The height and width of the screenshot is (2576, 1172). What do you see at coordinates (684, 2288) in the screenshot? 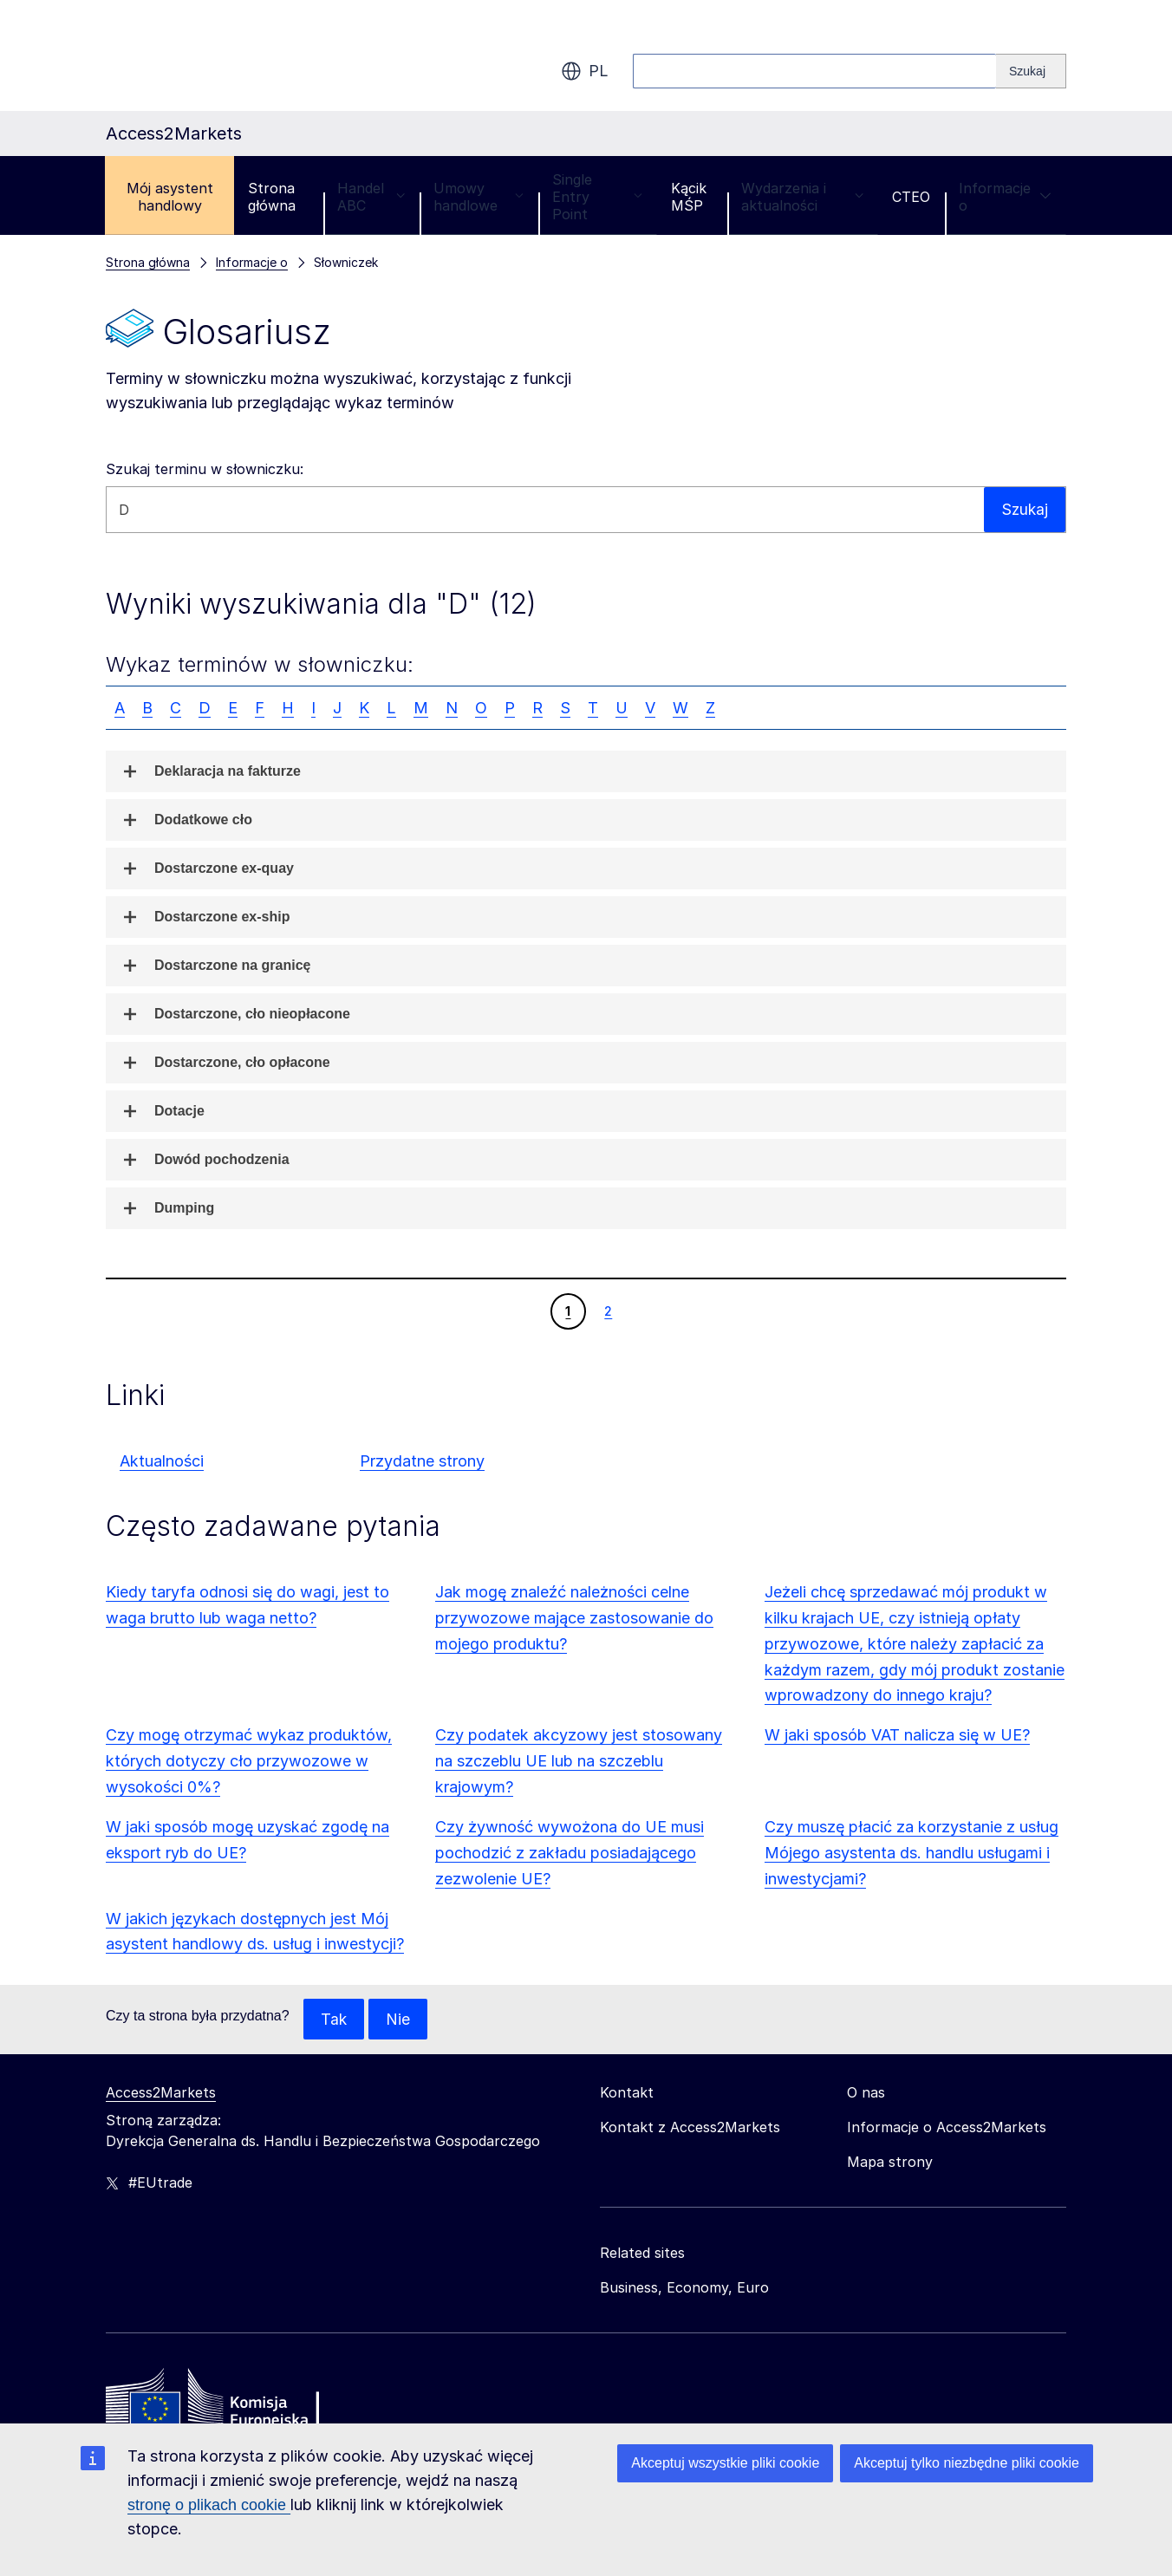
I see `Business, Economy, Euro` at bounding box center [684, 2288].